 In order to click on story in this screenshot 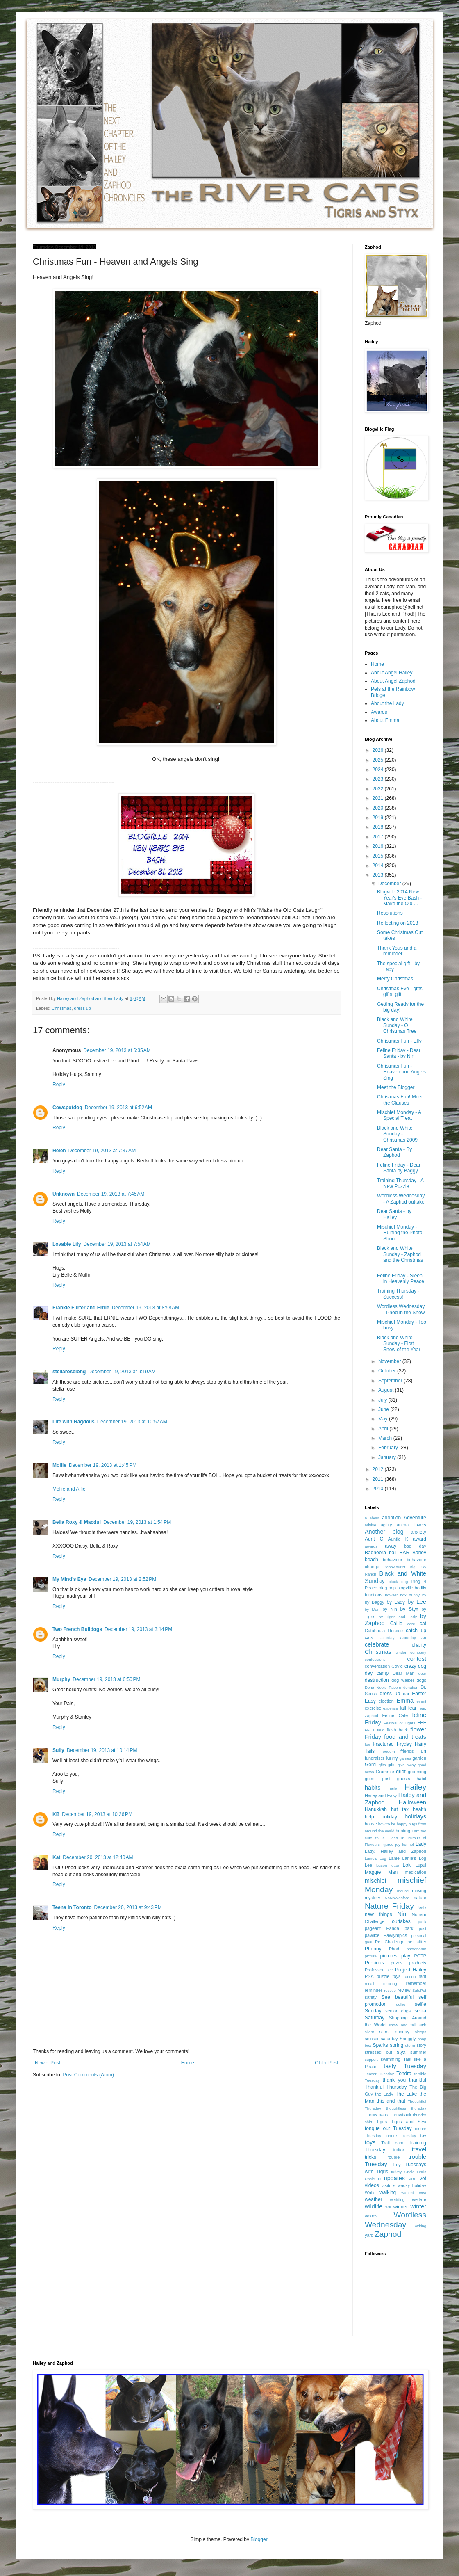, I will do `click(421, 2045)`.